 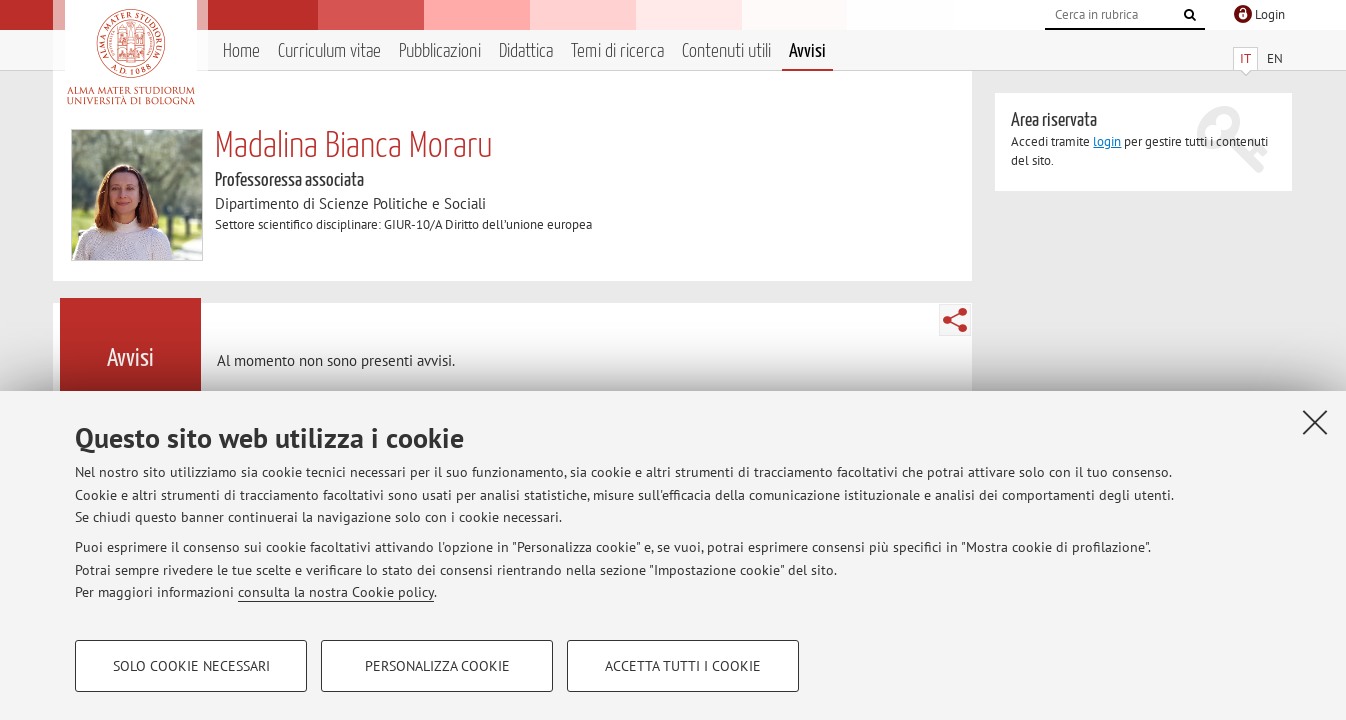 What do you see at coordinates (1245, 58) in the screenshot?
I see `IT` at bounding box center [1245, 58].